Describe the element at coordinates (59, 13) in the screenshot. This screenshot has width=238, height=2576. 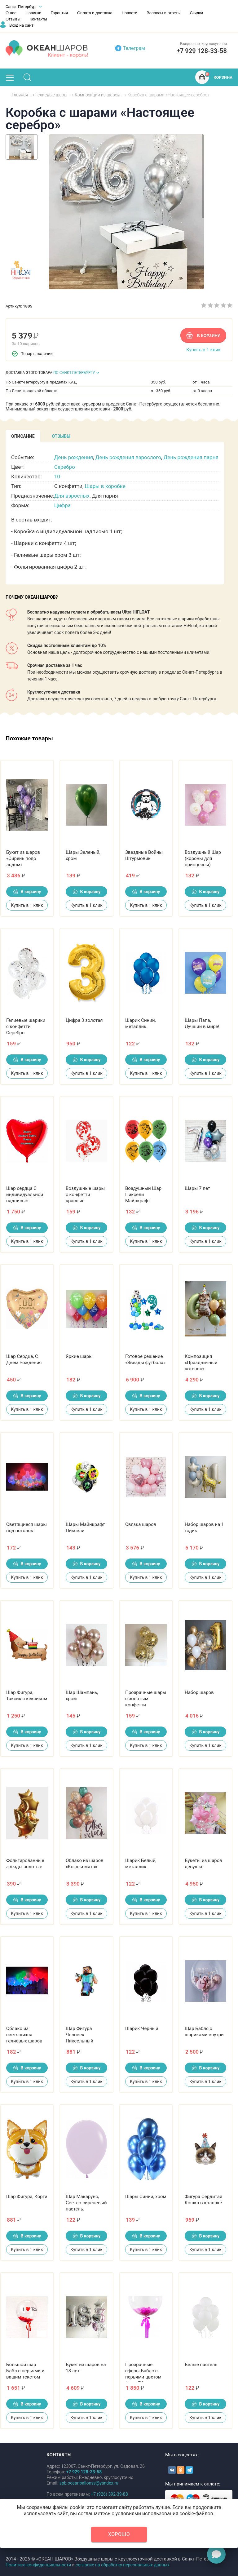
I see `Гарантия` at that location.